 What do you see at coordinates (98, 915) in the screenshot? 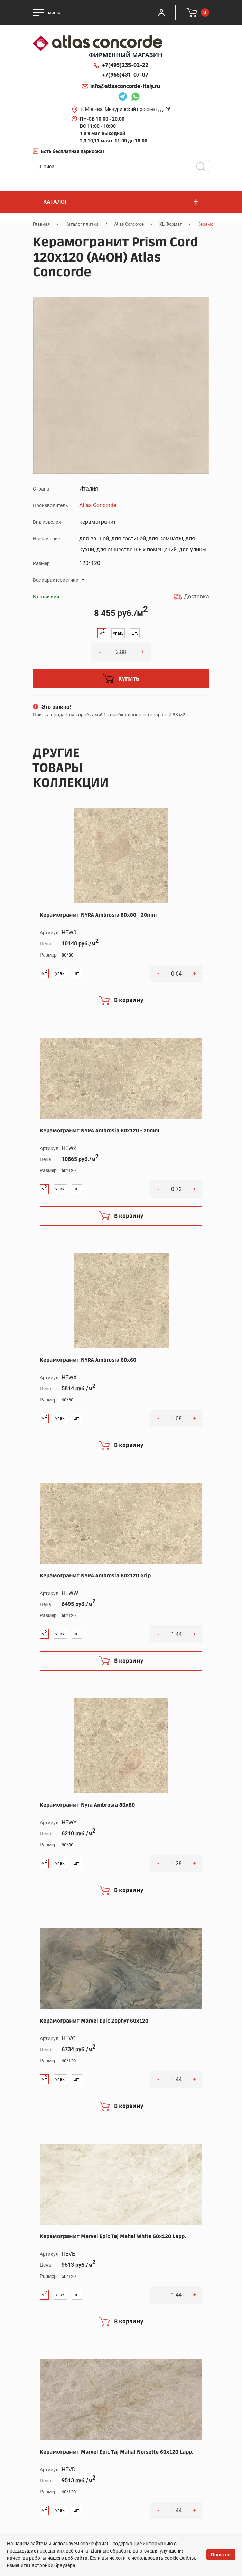
I see `Керамогранит NYRA Ambrosia 80x80 - 20mm` at bounding box center [98, 915].